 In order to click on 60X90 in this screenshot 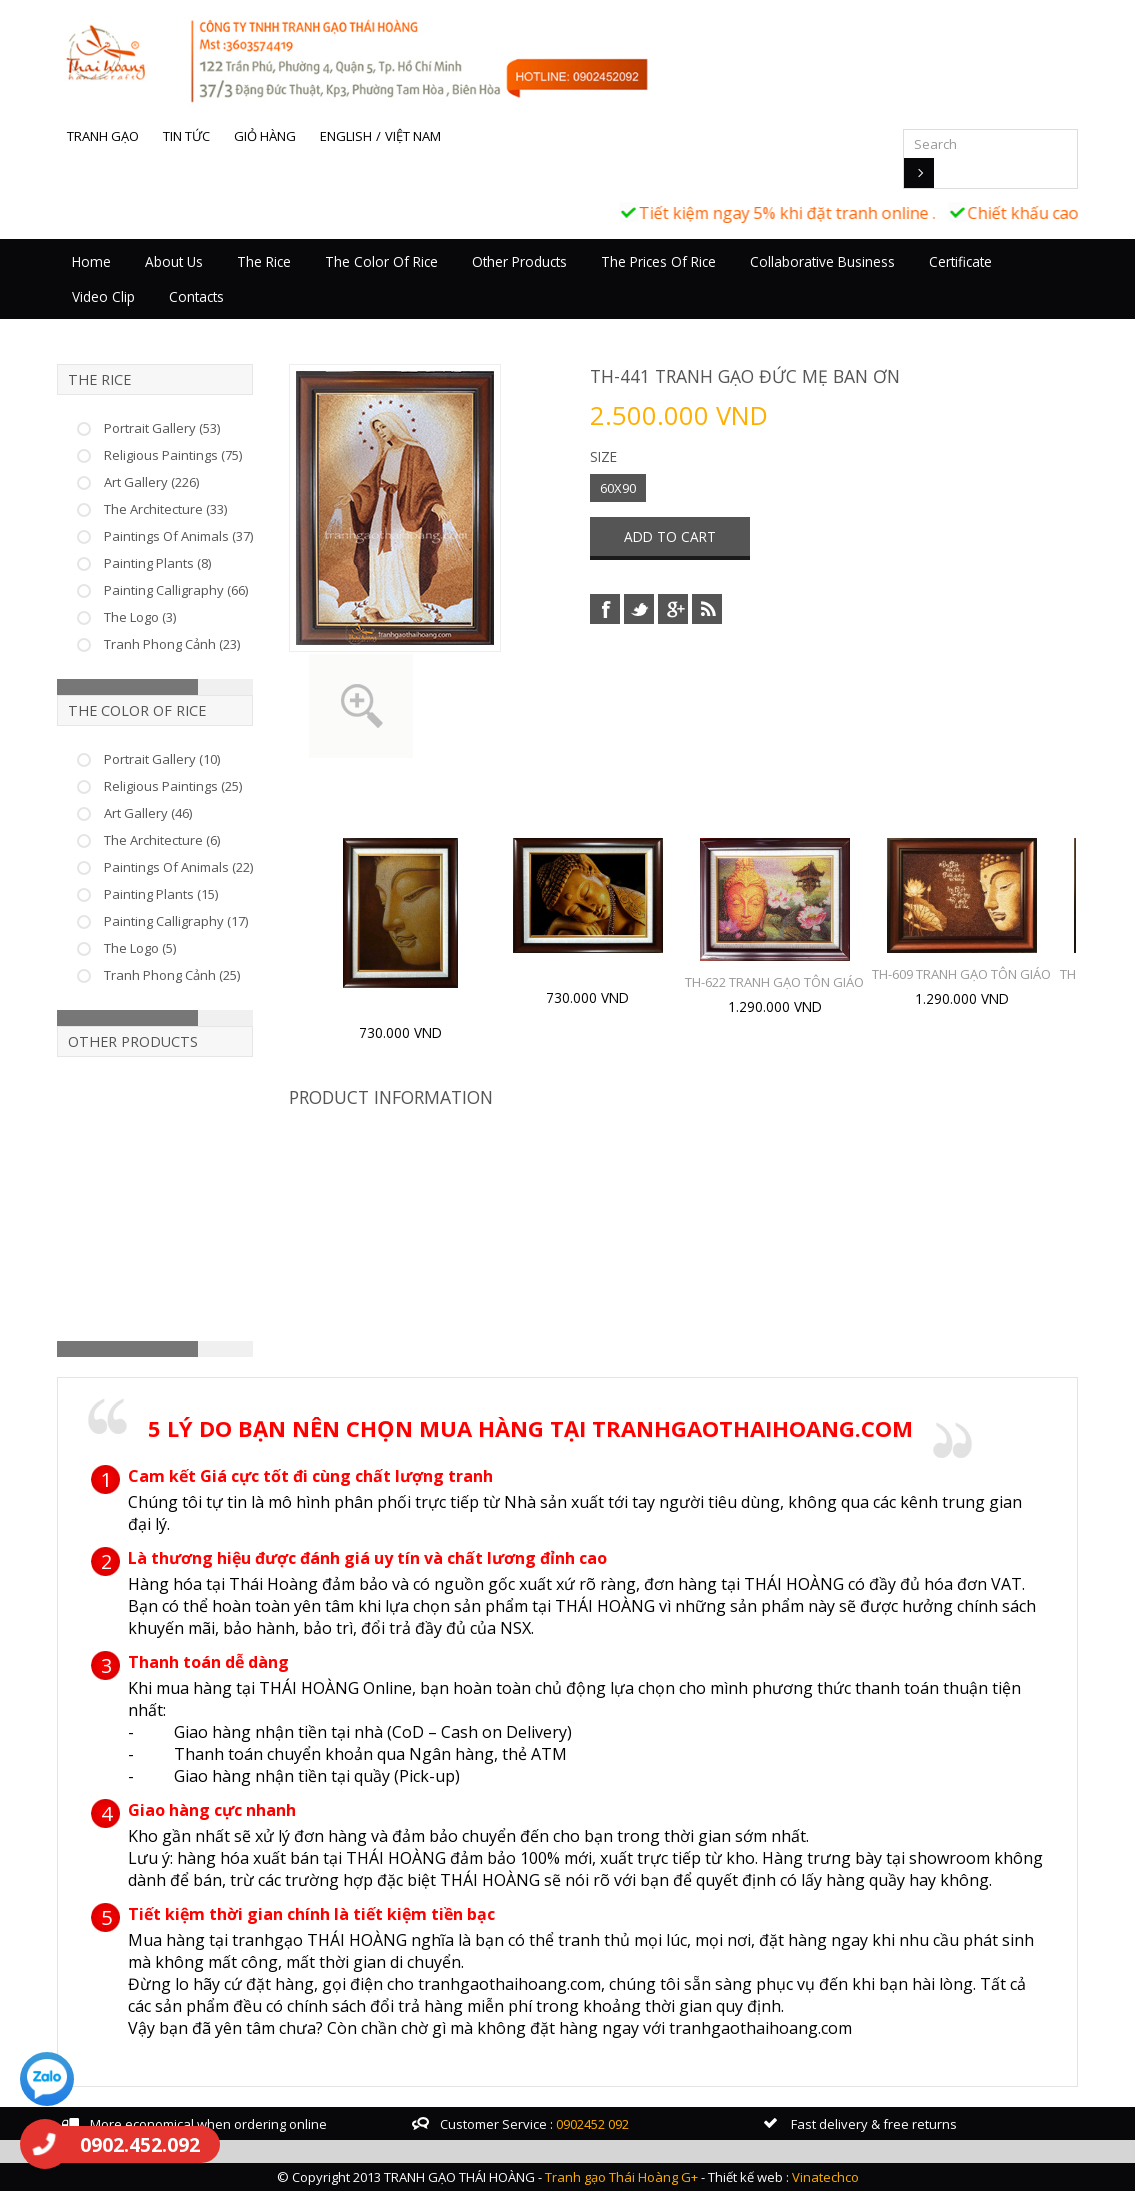, I will do `click(618, 488)`.